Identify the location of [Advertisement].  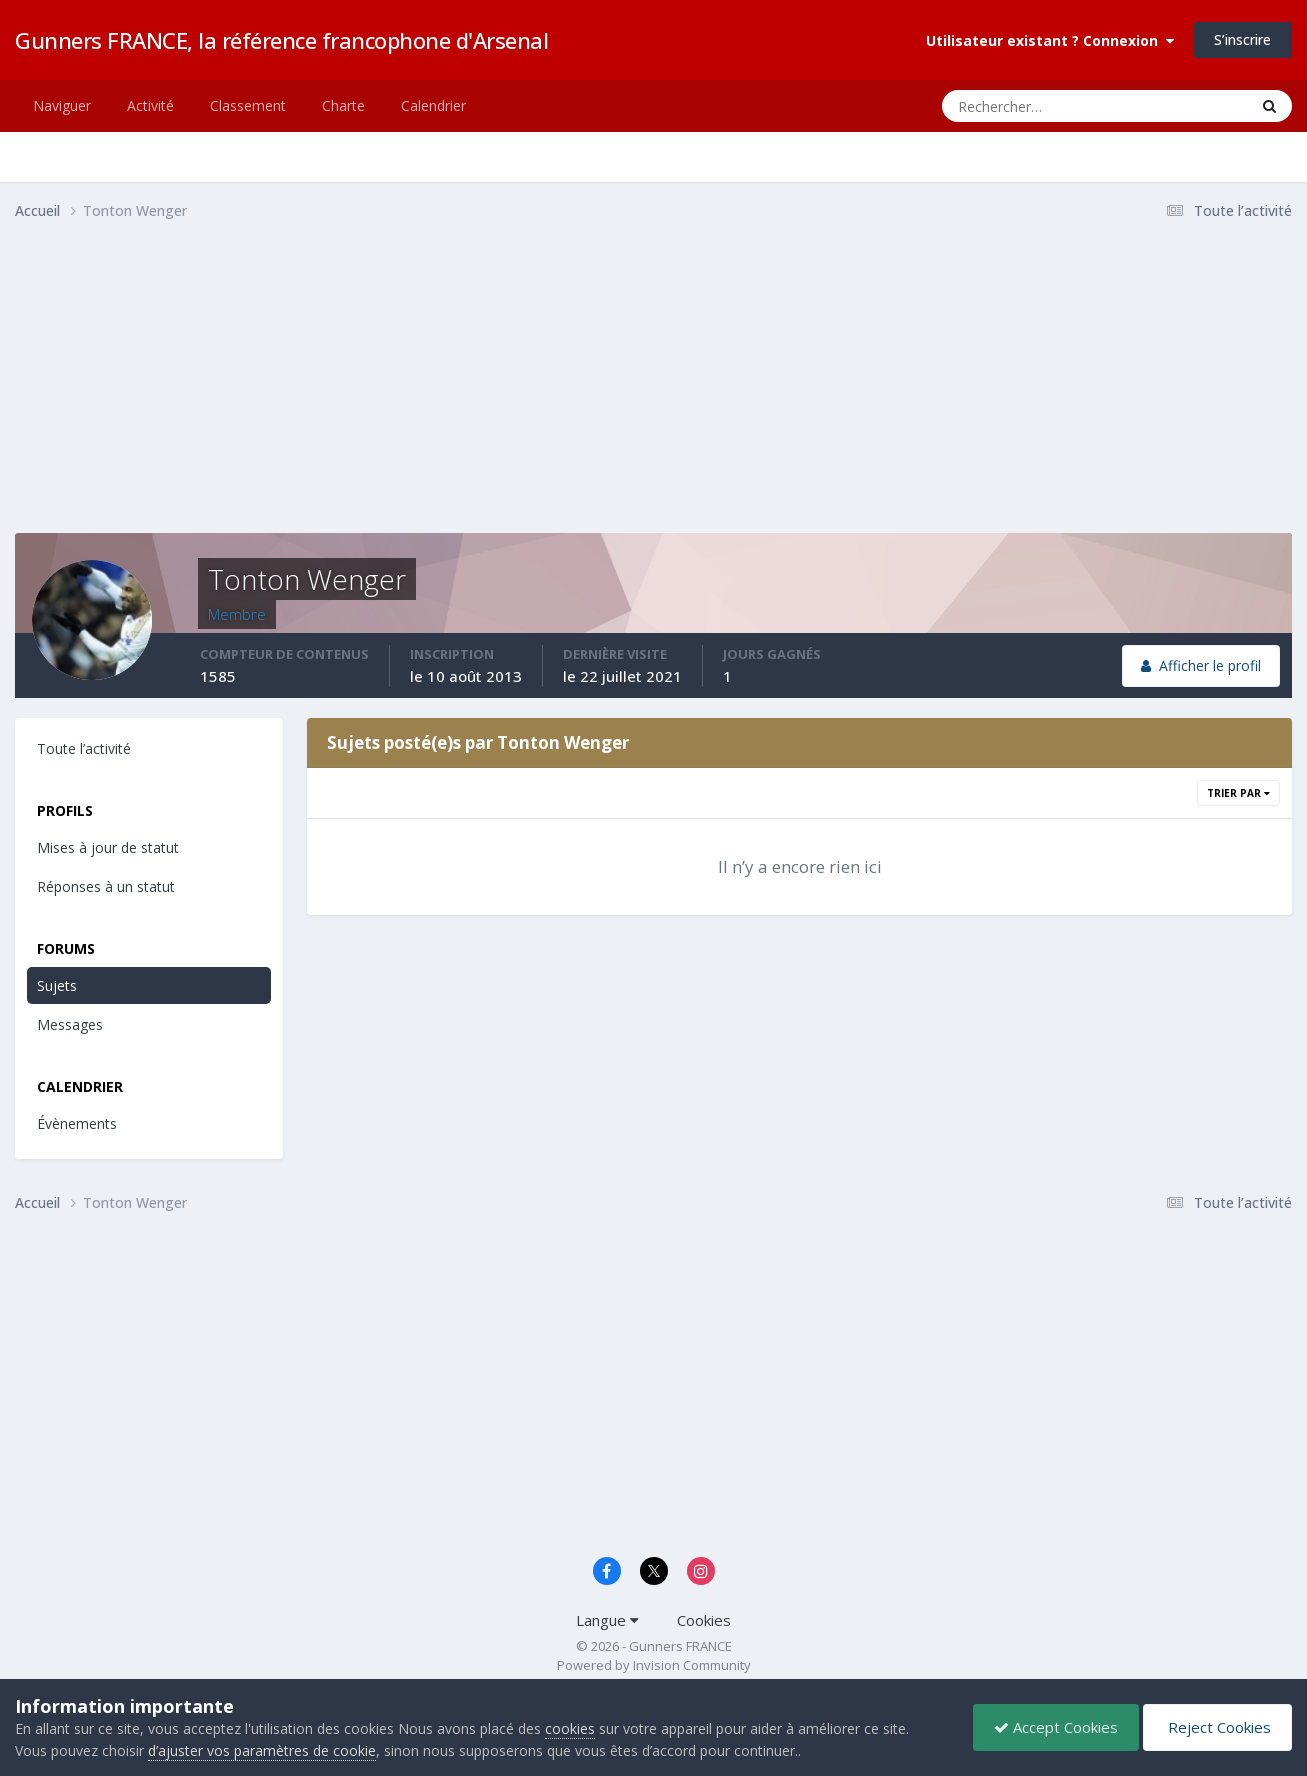
(379, 393).